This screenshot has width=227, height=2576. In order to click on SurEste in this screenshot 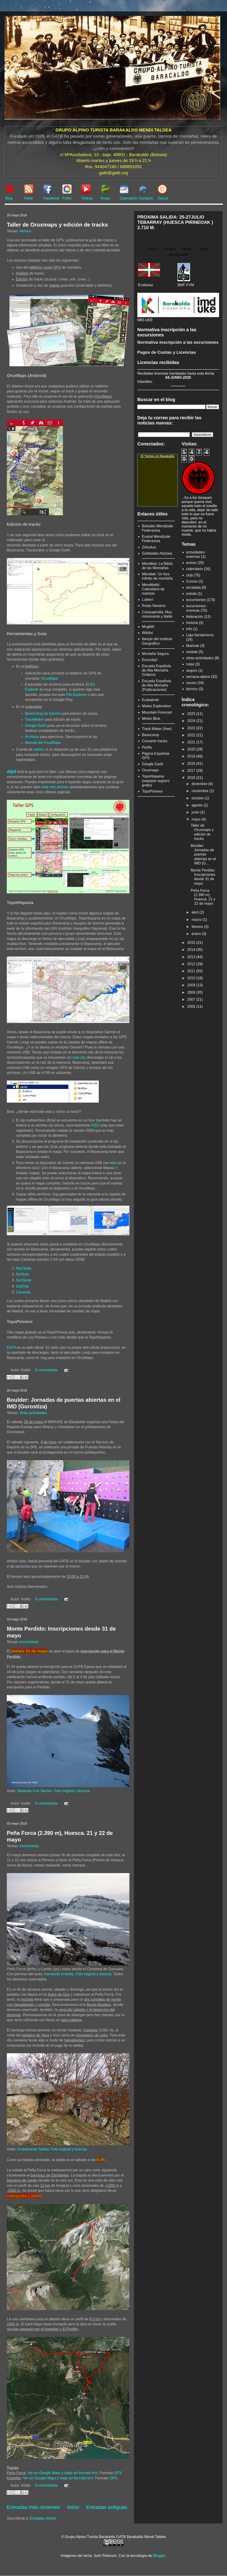, I will do `click(22, 1286)`.